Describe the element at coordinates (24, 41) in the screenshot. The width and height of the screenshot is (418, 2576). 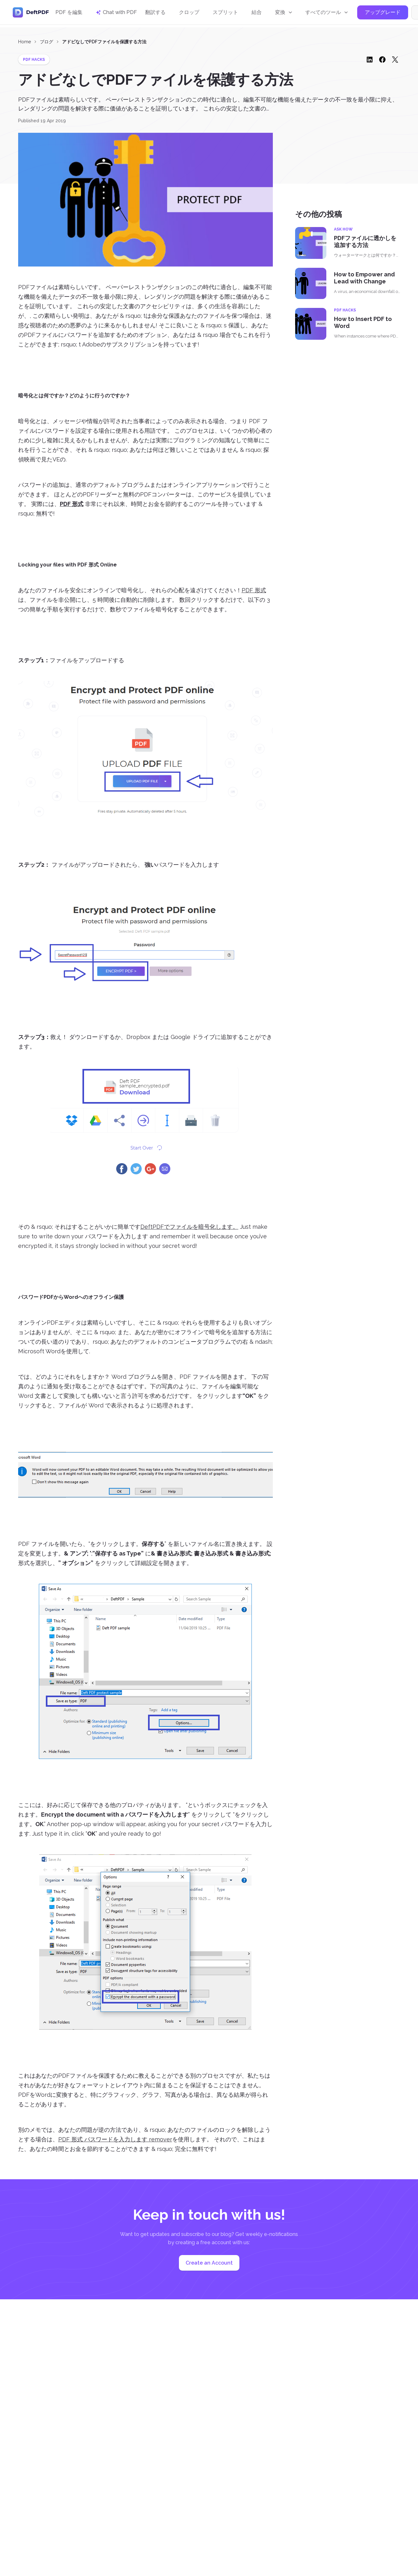
I see `Home` at that location.